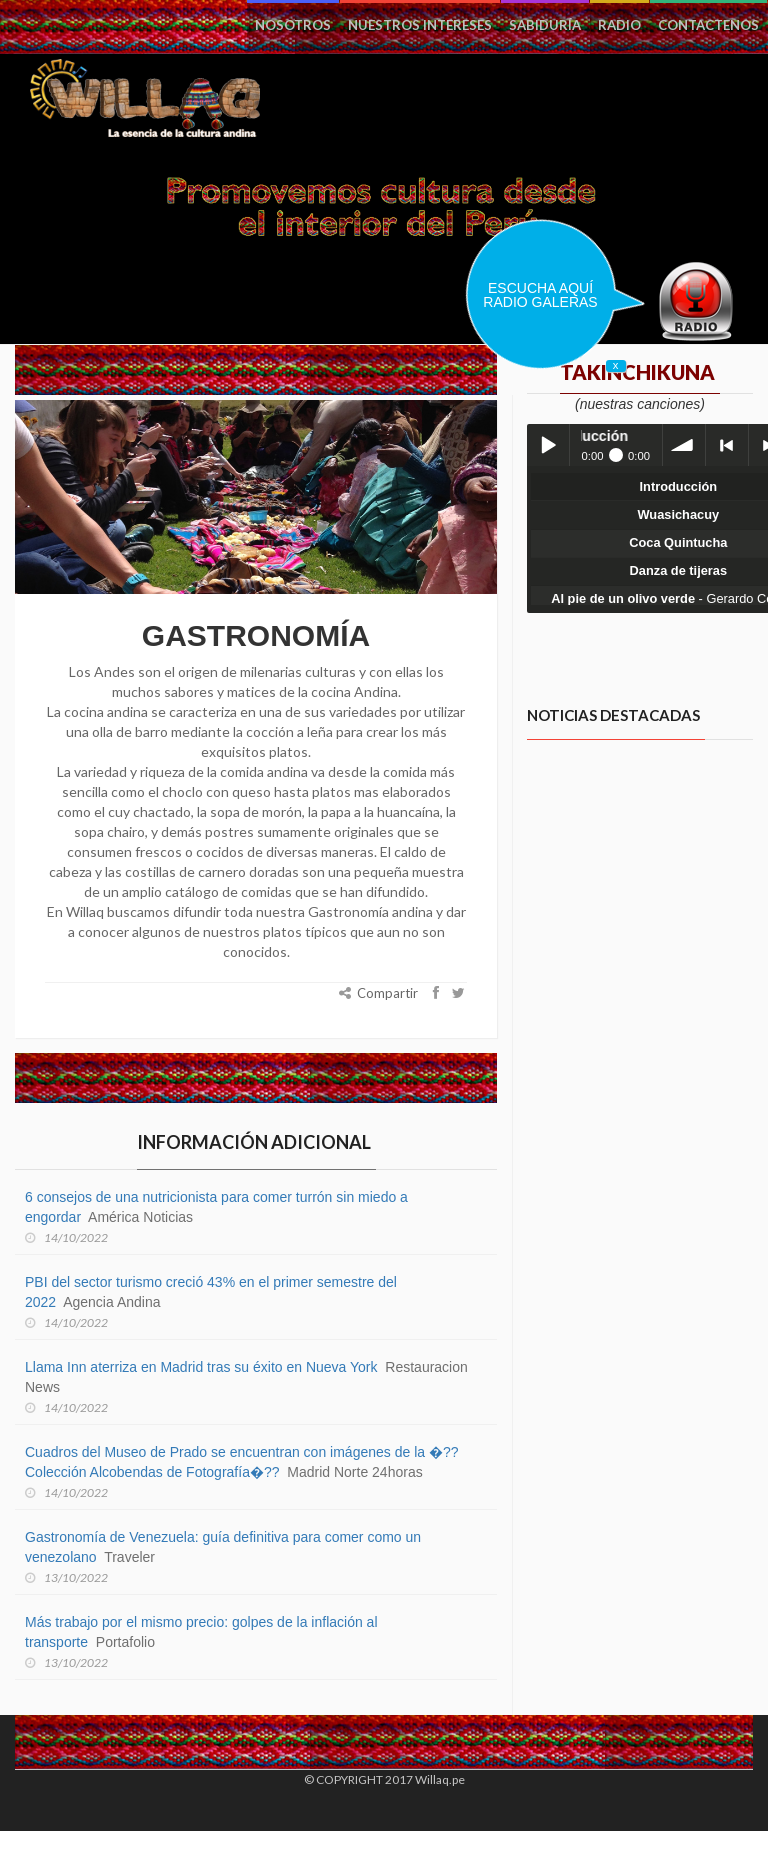 The height and width of the screenshot is (1871, 768). What do you see at coordinates (545, 25) in the screenshot?
I see `Sabiduría` at bounding box center [545, 25].